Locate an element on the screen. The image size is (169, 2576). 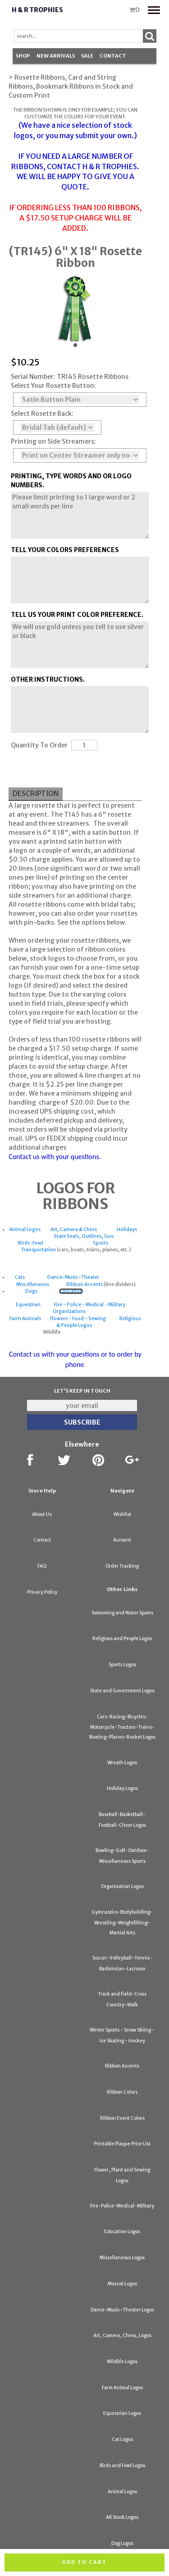
New Arrivals is located at coordinates (56, 56).